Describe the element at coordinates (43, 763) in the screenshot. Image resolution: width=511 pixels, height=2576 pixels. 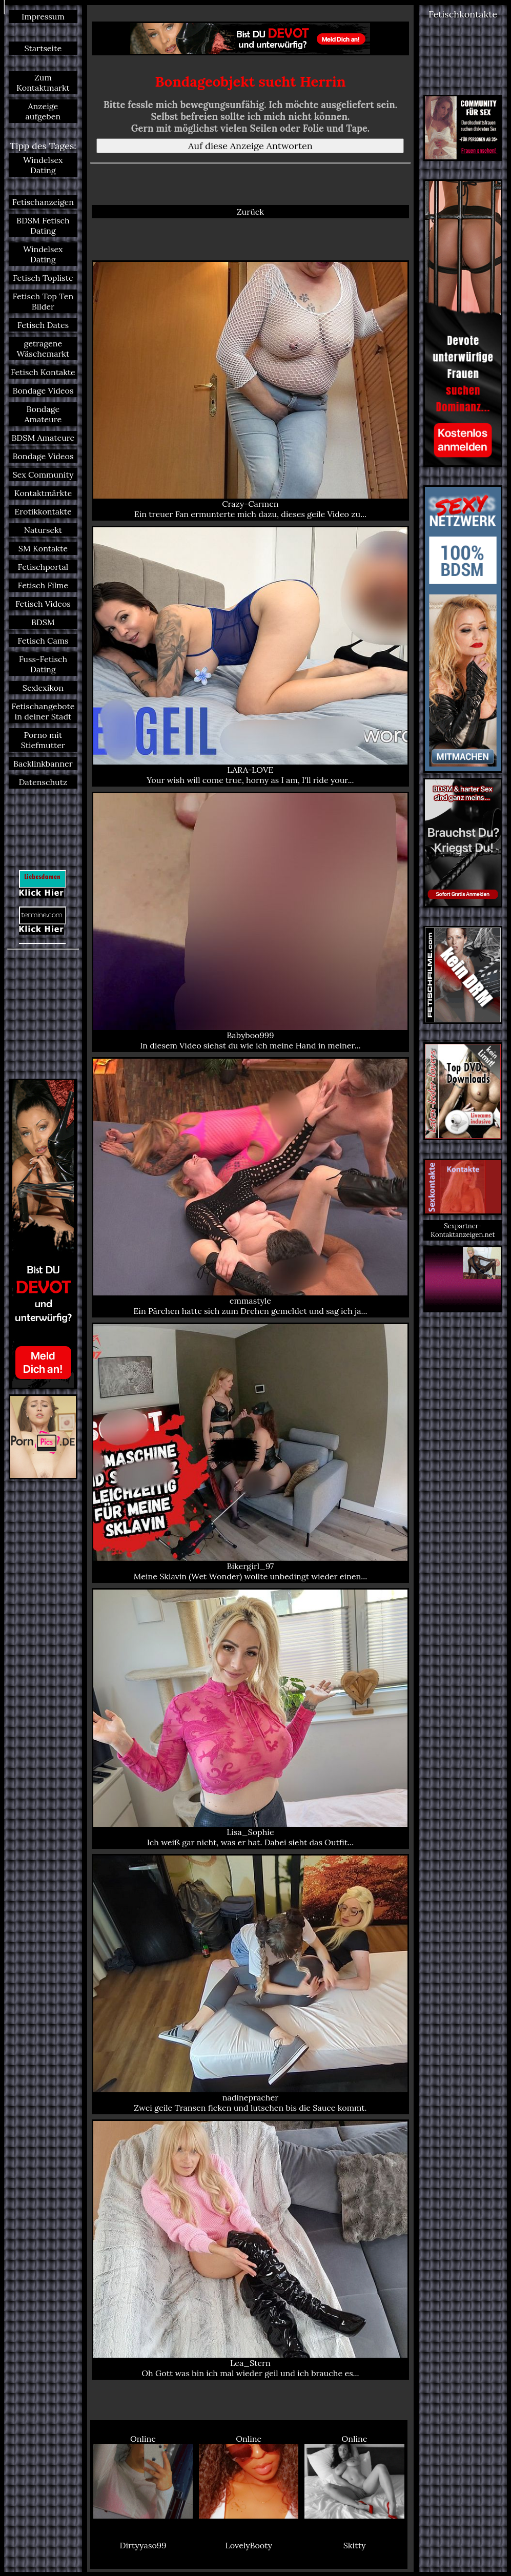
I see `Backlinkbanner` at that location.